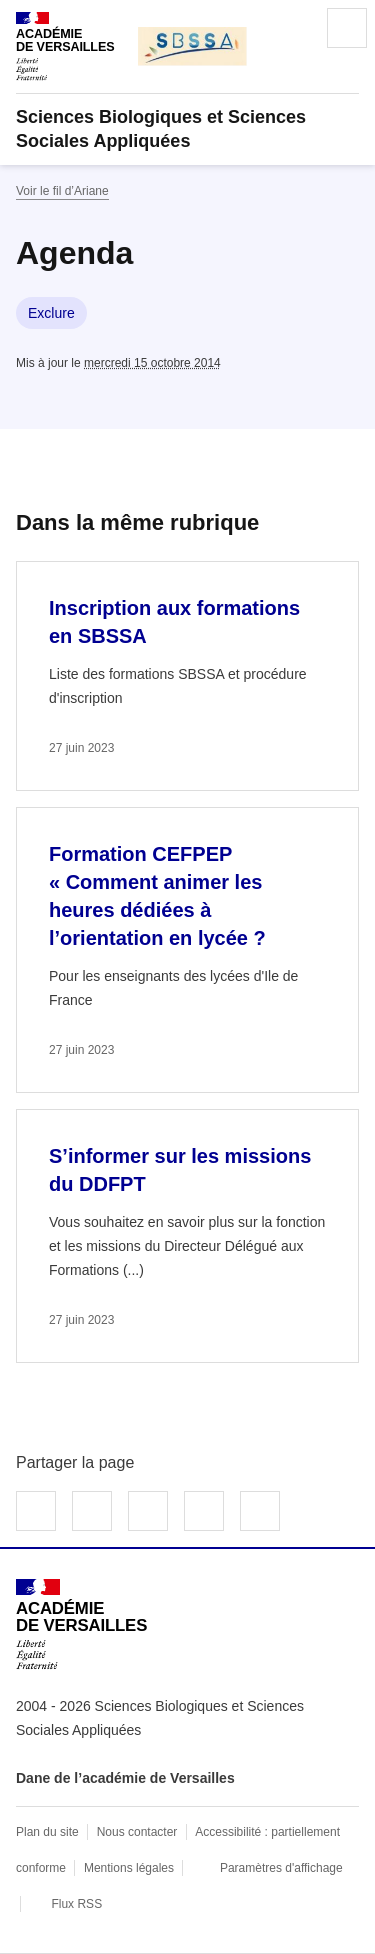 Image resolution: width=375 pixels, height=1954 pixels. What do you see at coordinates (47, 1832) in the screenshot?
I see `Plan du site [ouvrir le plan du site]` at bounding box center [47, 1832].